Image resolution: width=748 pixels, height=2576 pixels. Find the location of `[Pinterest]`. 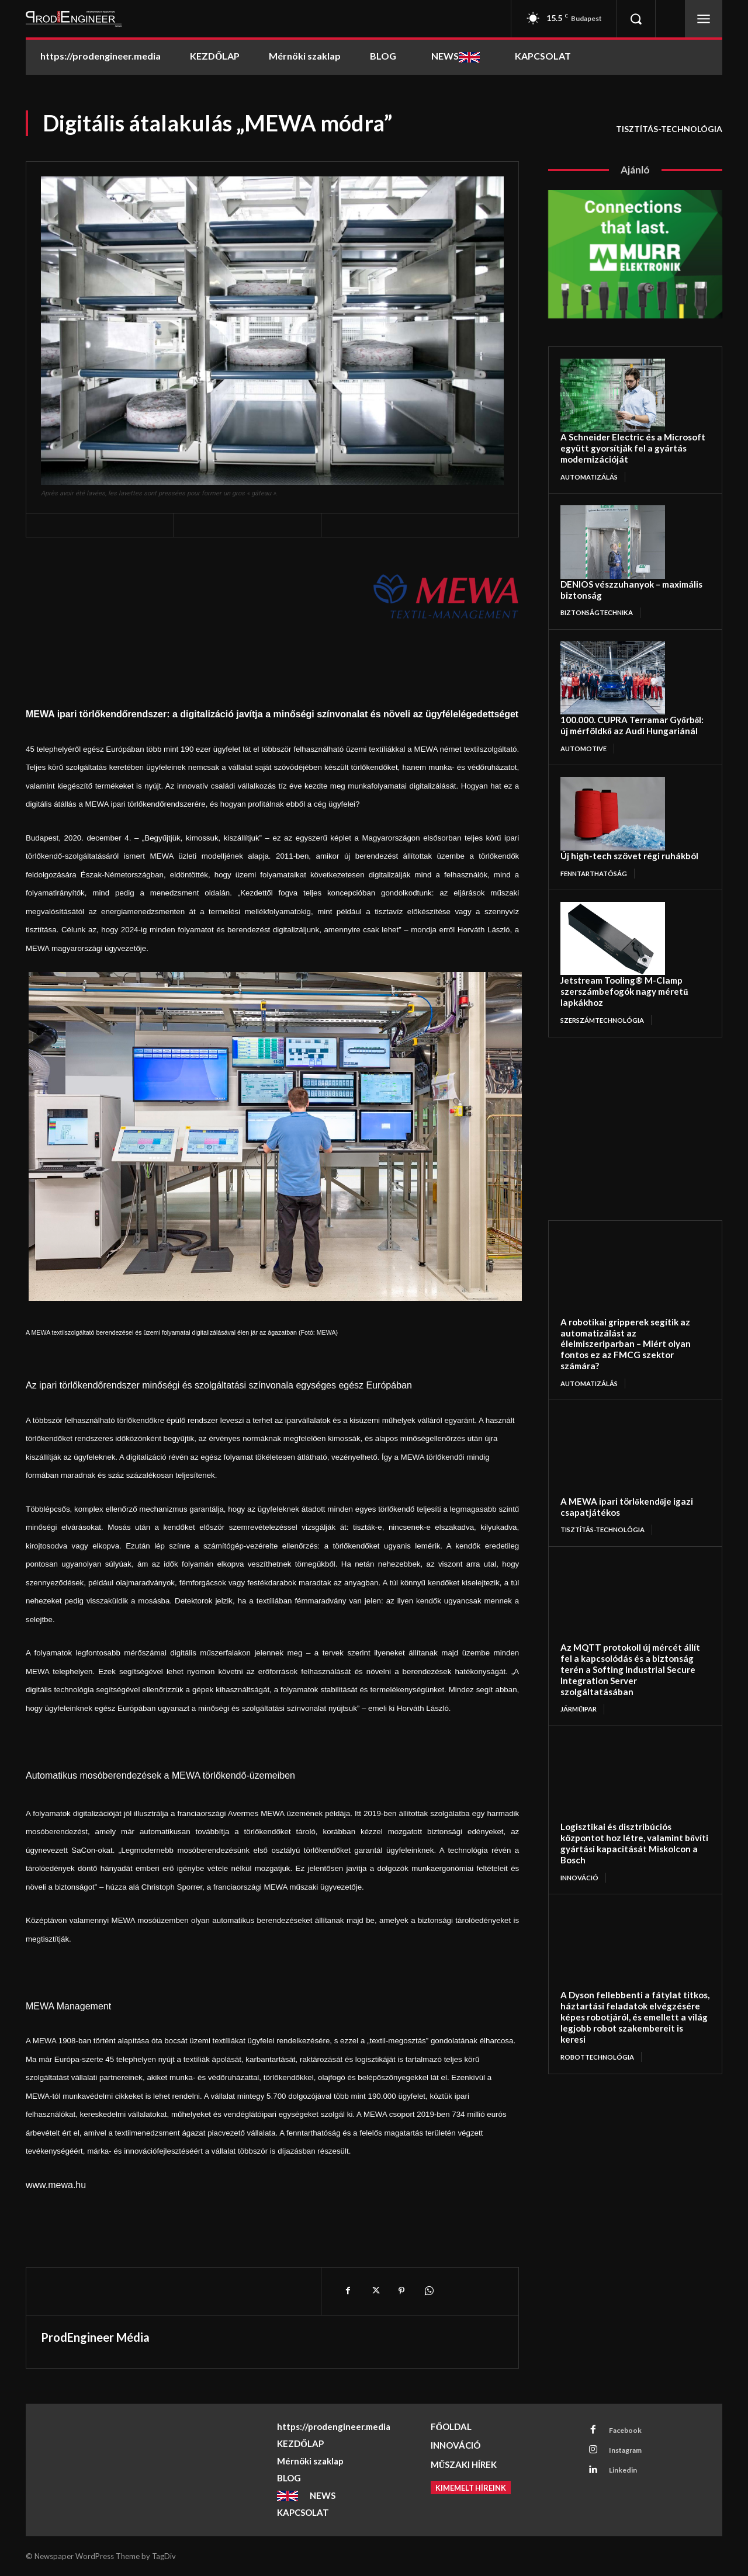

[Pinterest] is located at coordinates (401, 2291).